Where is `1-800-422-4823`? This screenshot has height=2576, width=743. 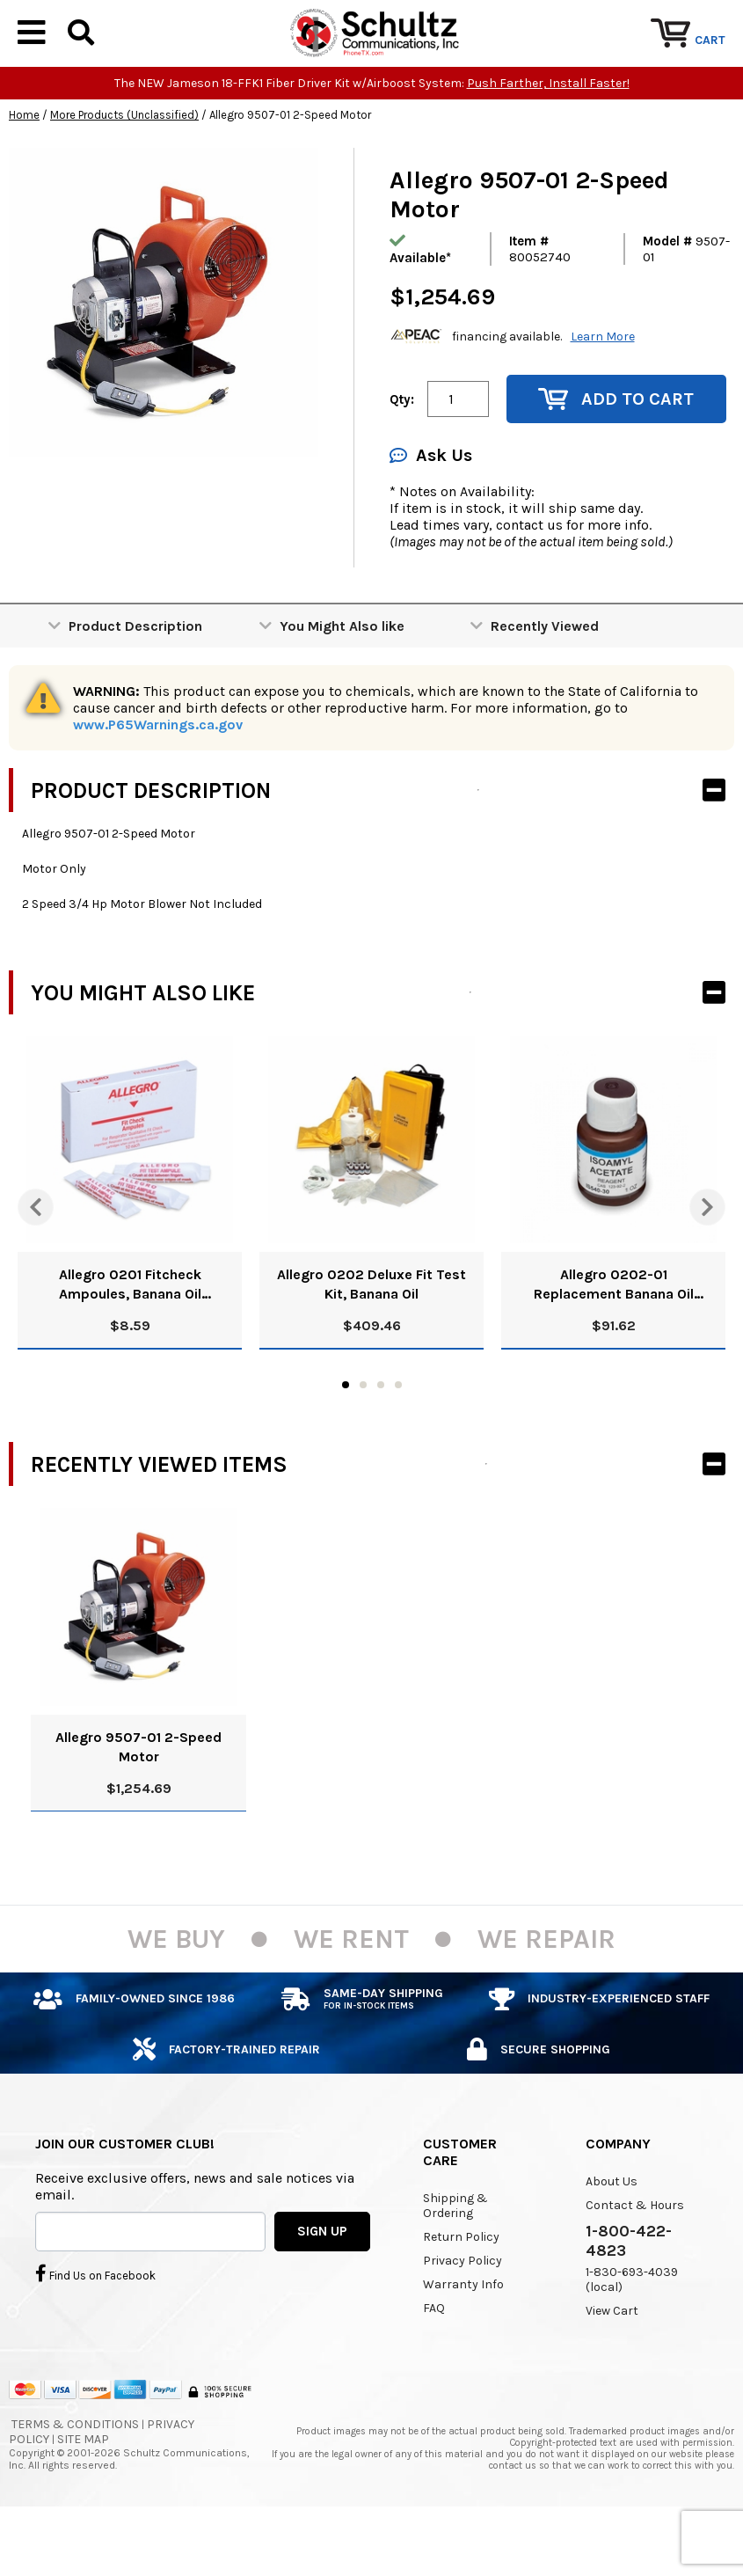 1-800-422-4823 is located at coordinates (629, 2294).